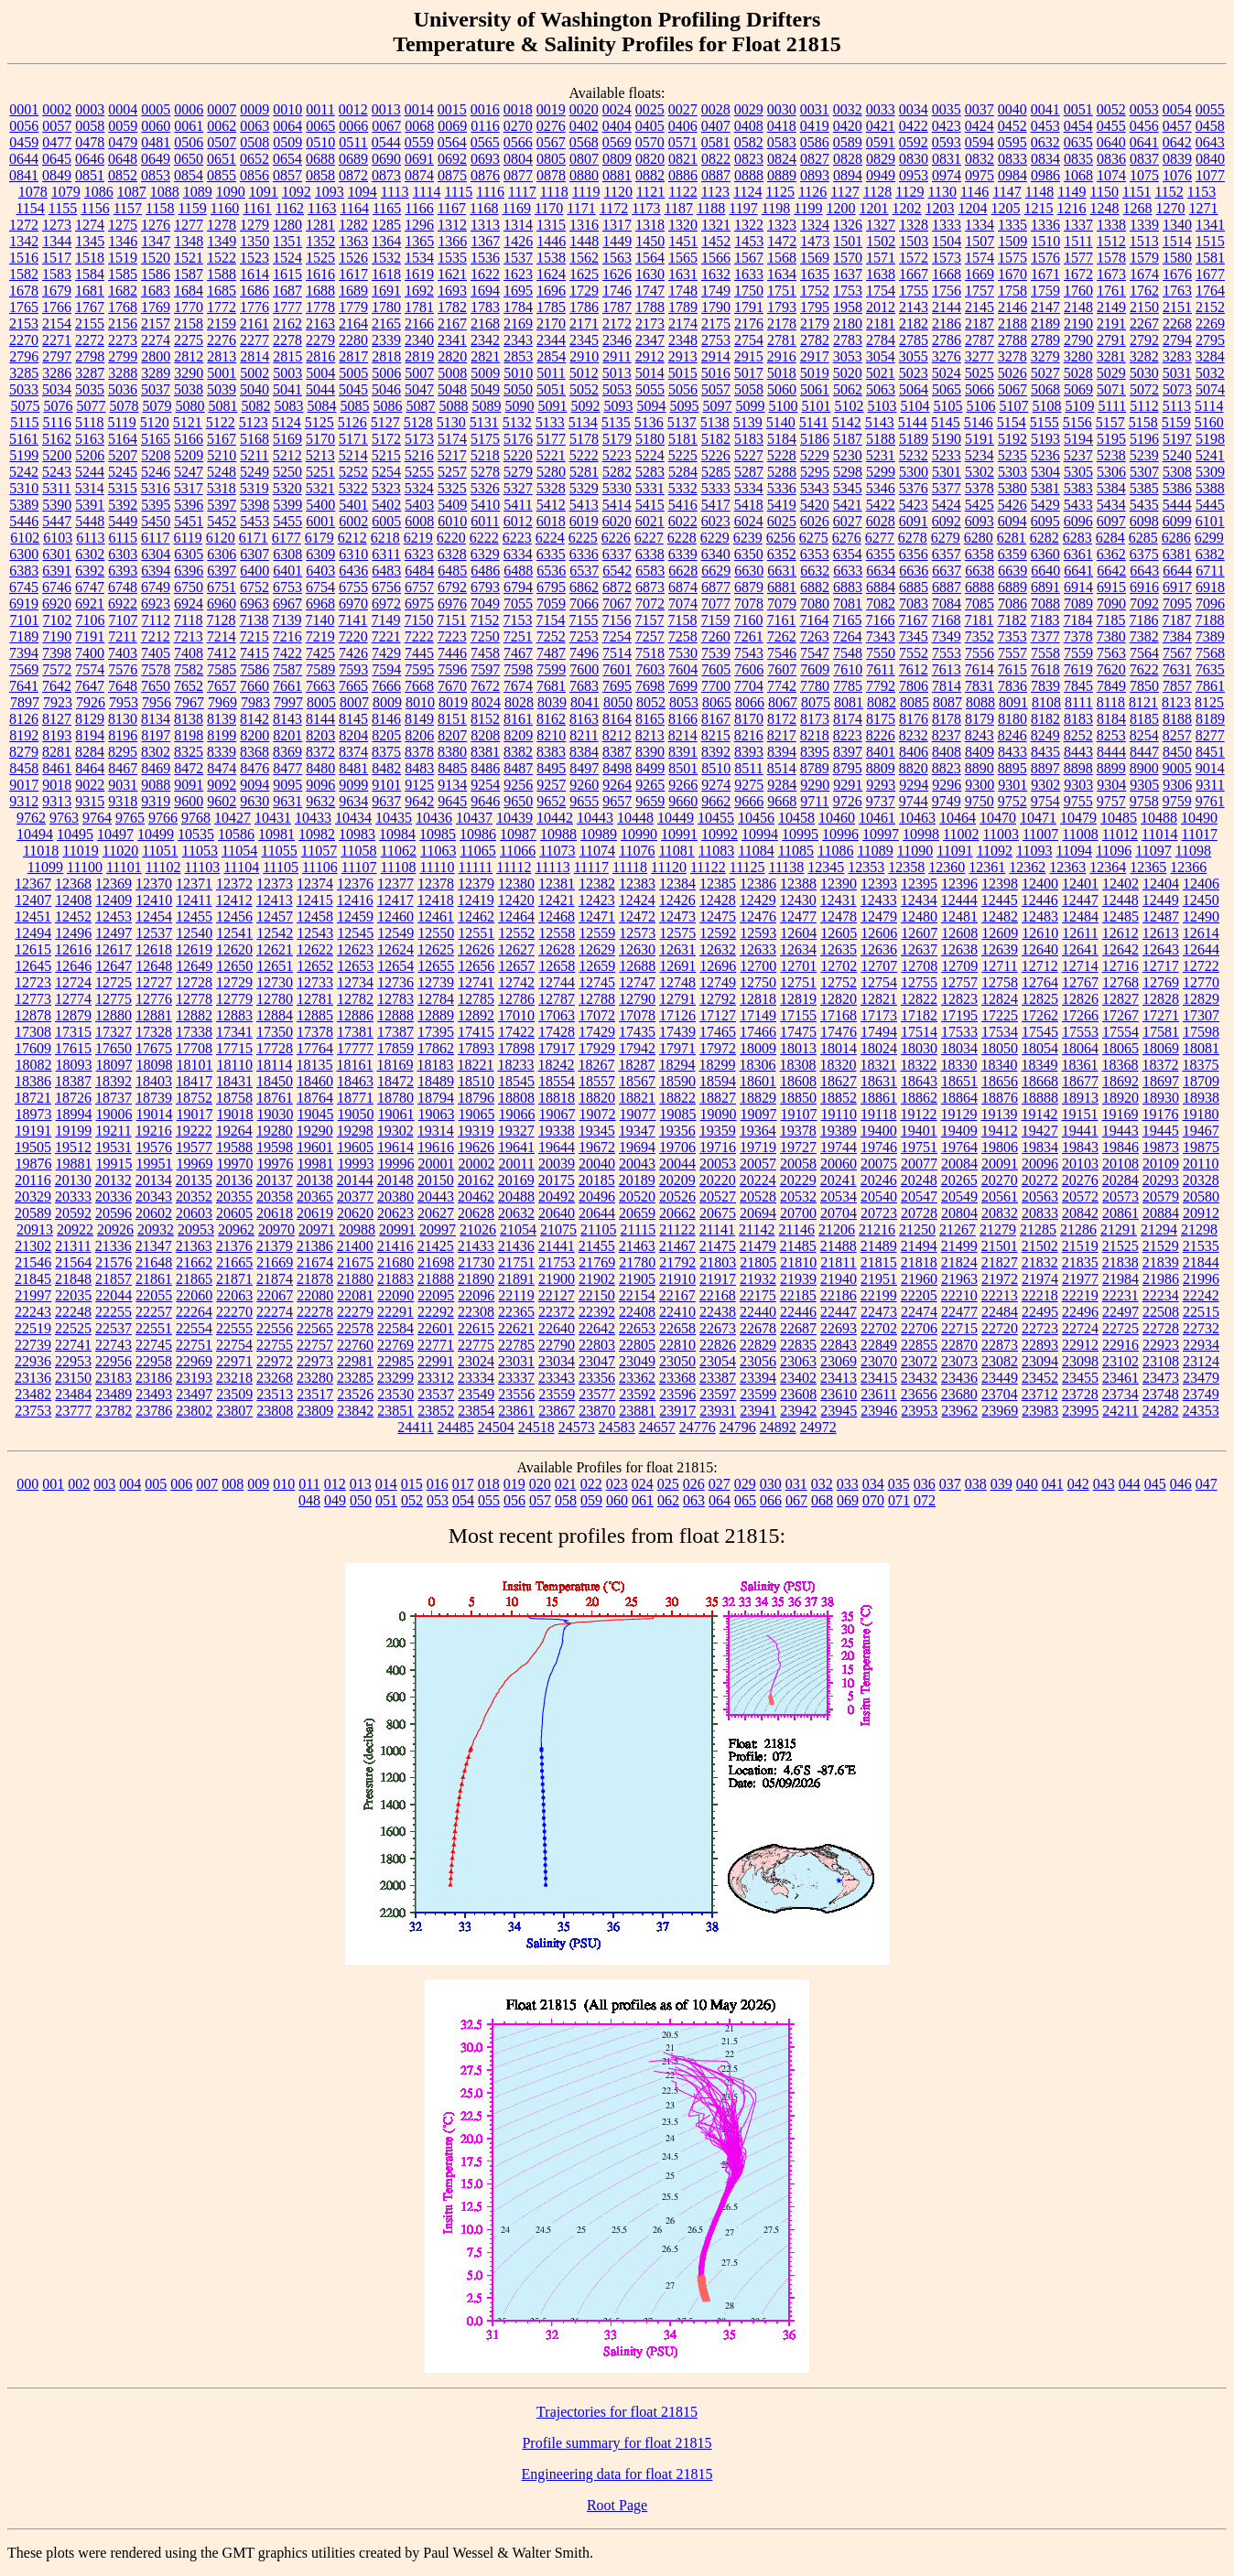 This screenshot has height=2576, width=1234. I want to click on 9659, so click(650, 801).